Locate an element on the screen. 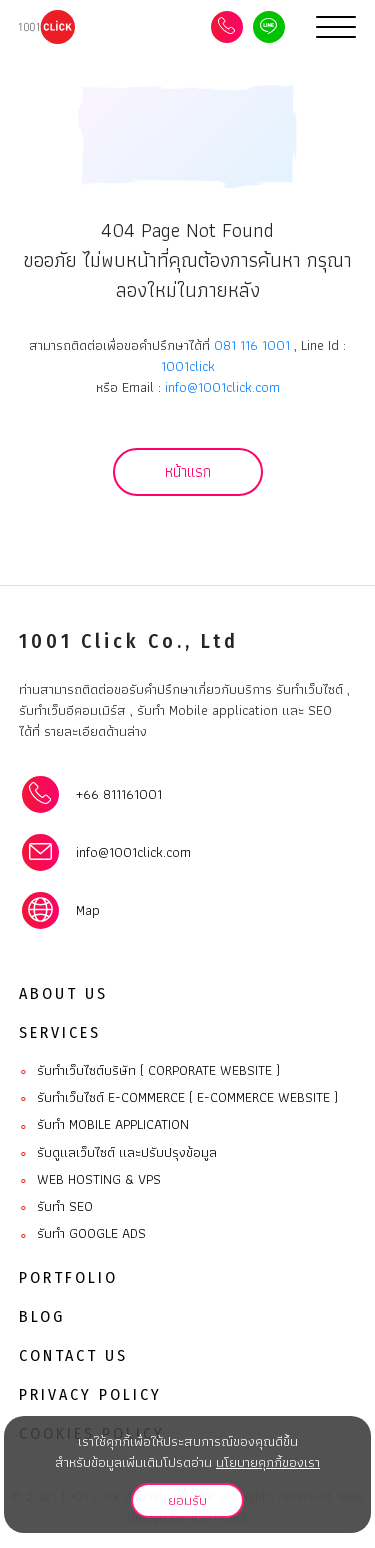 The height and width of the screenshot is (1548, 375). Privacy Policy is located at coordinates (90, 1394).